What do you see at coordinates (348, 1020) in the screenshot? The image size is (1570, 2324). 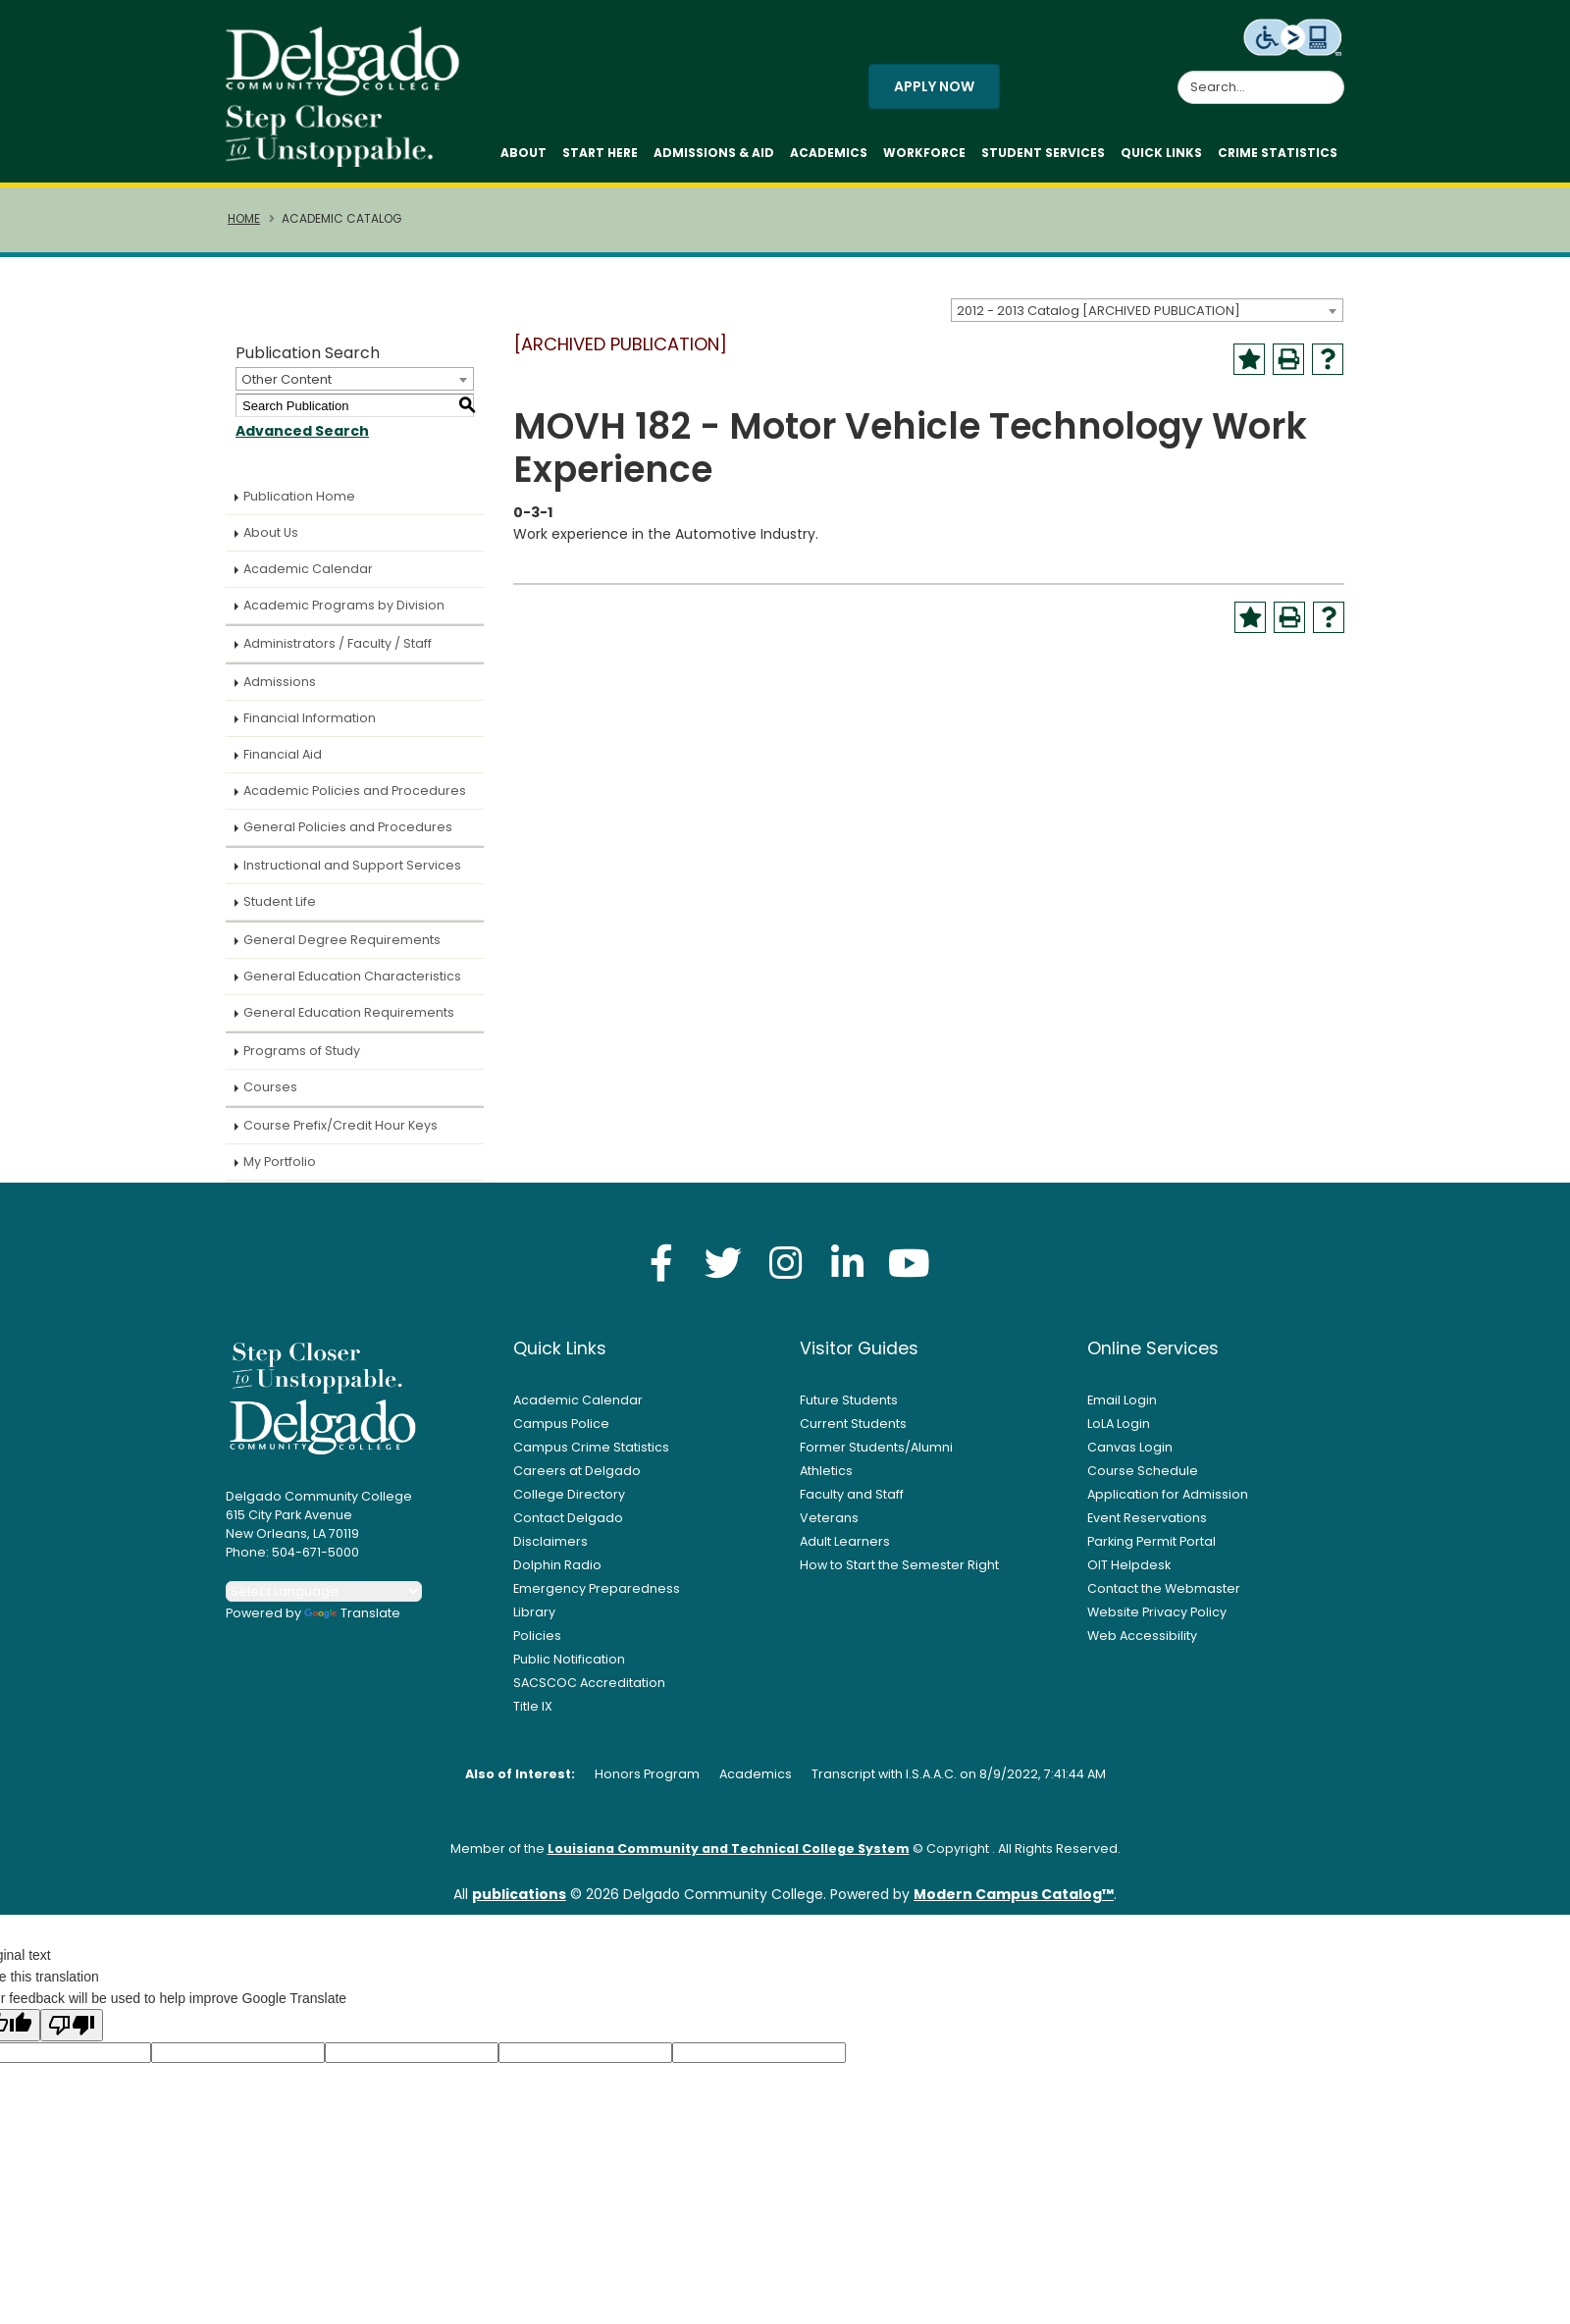 I see `General Education Requirements` at bounding box center [348, 1020].